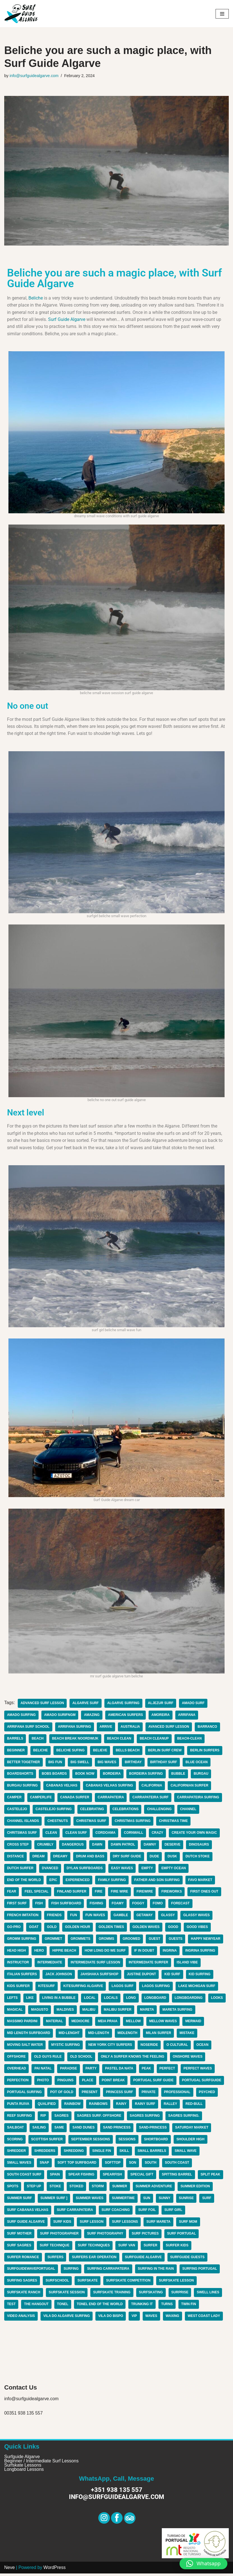 The width and height of the screenshot is (233, 2576). I want to click on goat, so click(34, 1929).